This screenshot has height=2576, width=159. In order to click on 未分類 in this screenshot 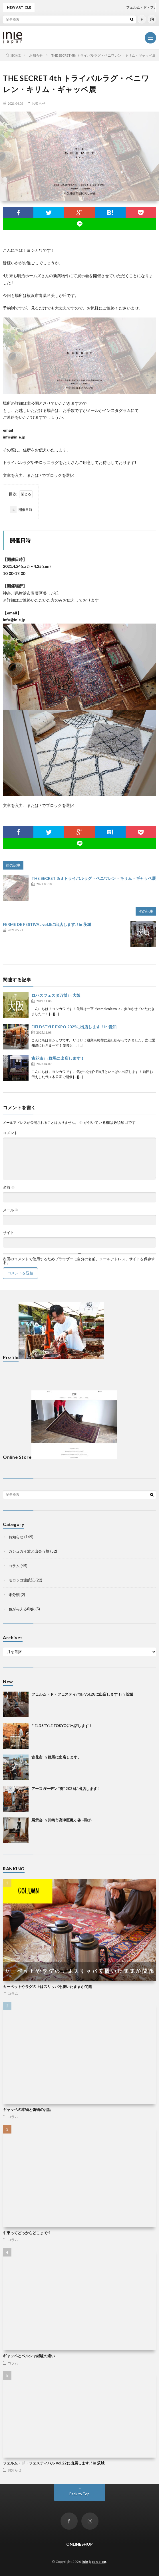, I will do `click(14, 1594)`.